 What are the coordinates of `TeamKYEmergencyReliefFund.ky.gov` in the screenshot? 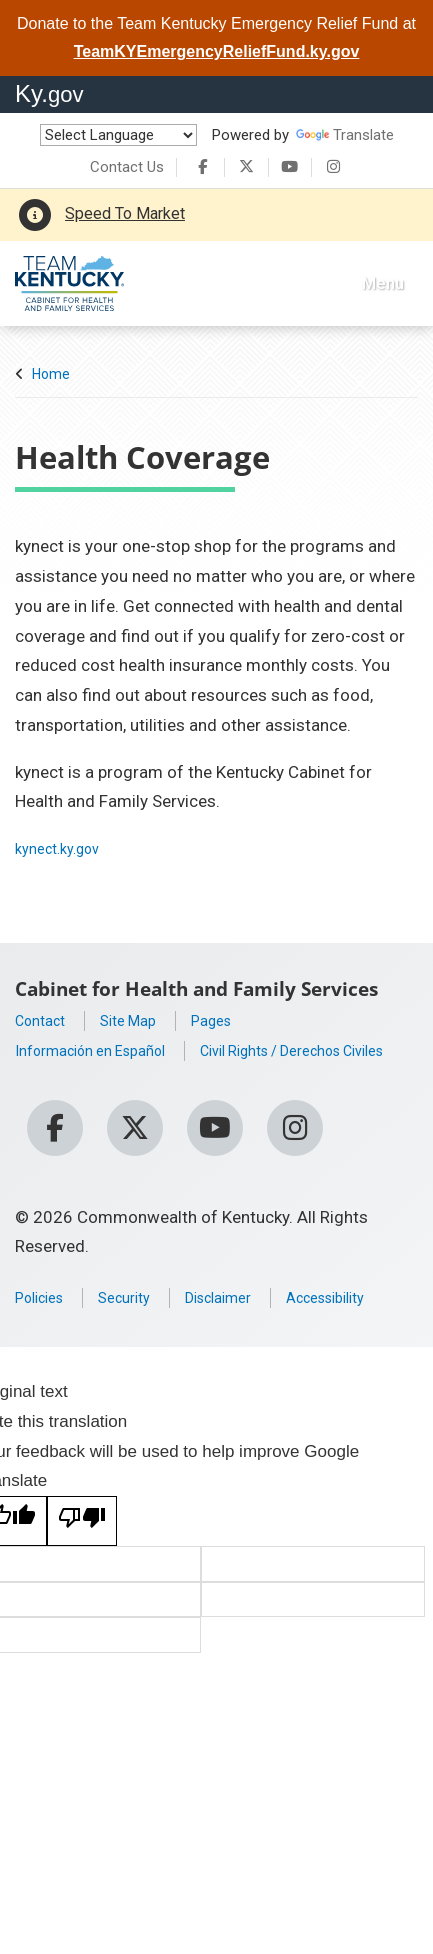 It's located at (217, 51).